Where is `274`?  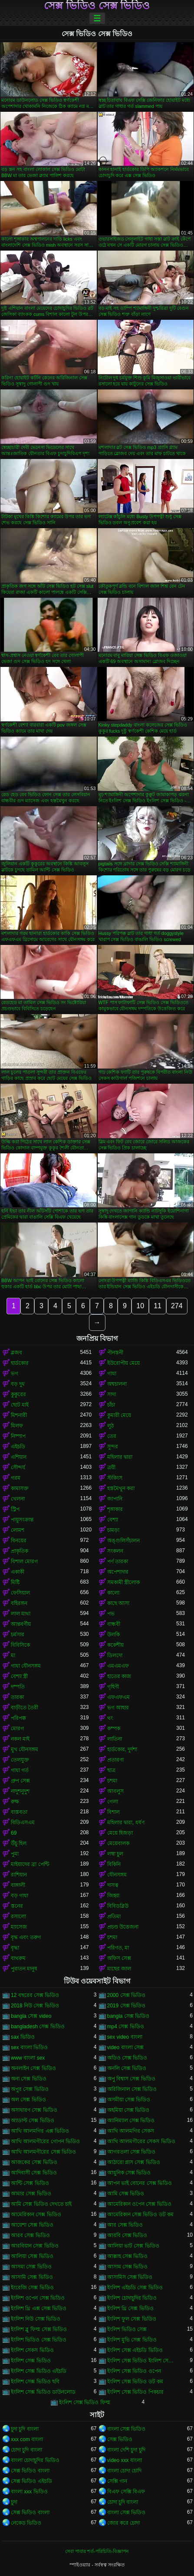 274 is located at coordinates (177, 1306).